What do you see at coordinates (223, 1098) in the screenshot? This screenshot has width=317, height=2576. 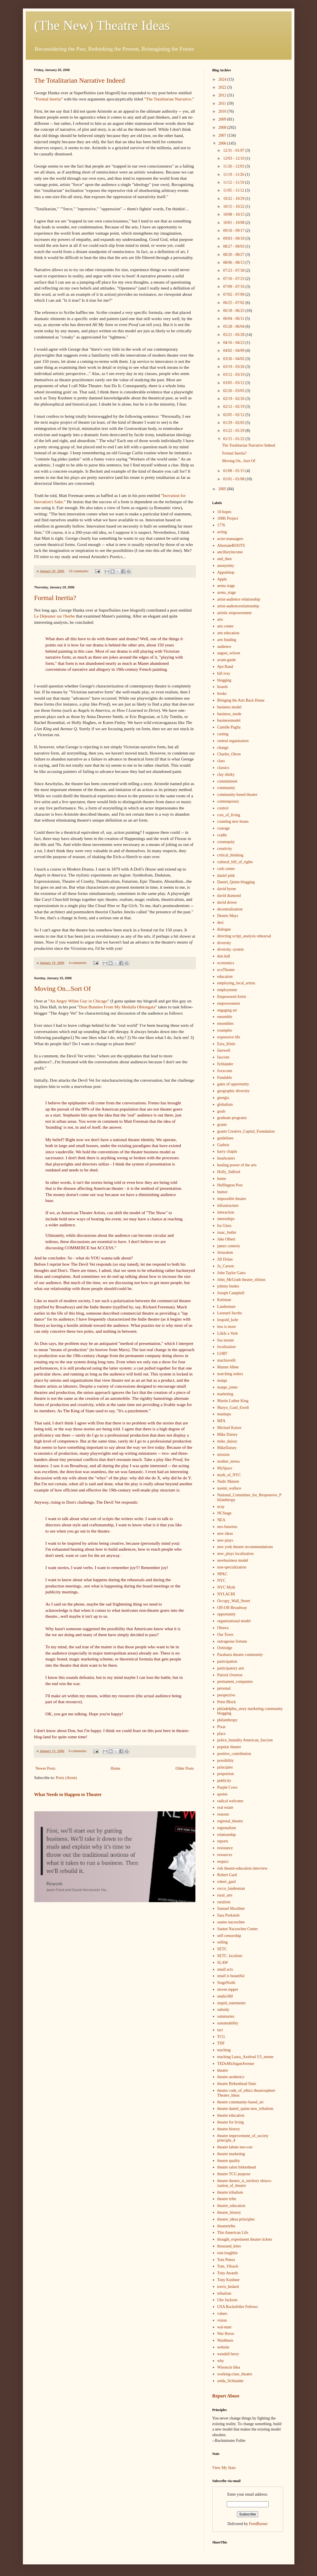 I see `georgia` at bounding box center [223, 1098].